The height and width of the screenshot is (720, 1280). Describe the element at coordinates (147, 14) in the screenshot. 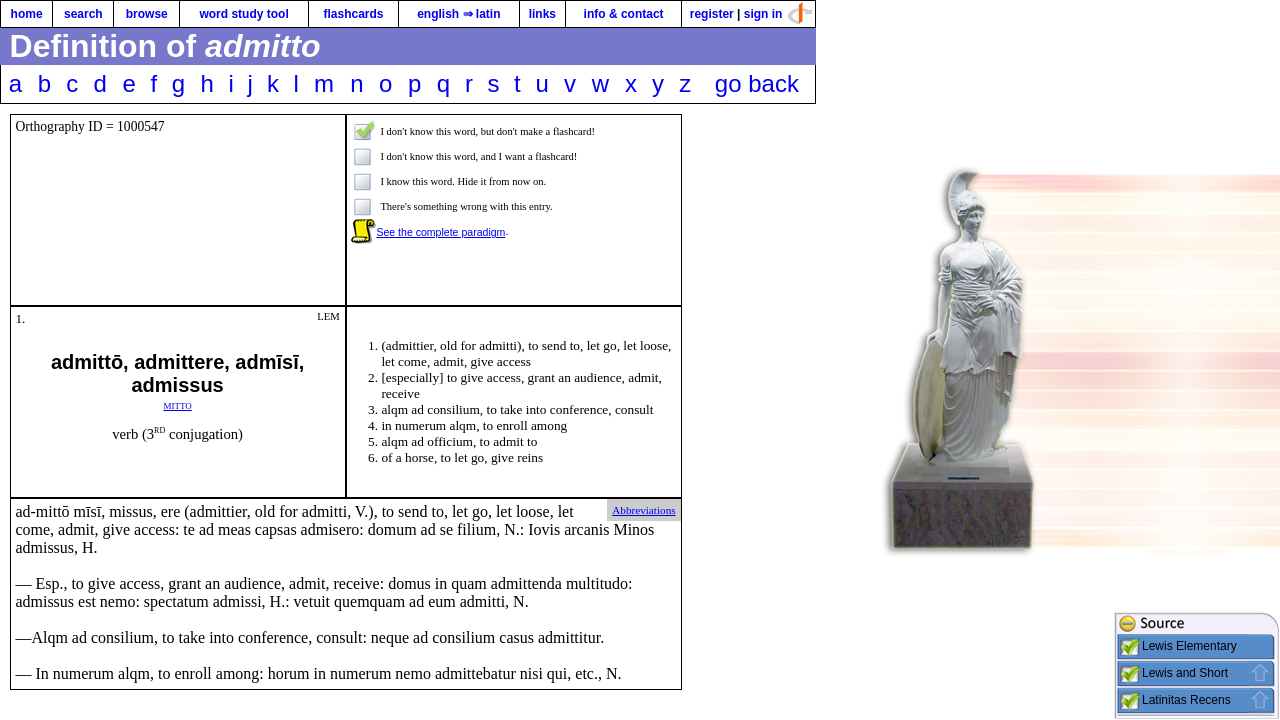

I see `browse` at that location.